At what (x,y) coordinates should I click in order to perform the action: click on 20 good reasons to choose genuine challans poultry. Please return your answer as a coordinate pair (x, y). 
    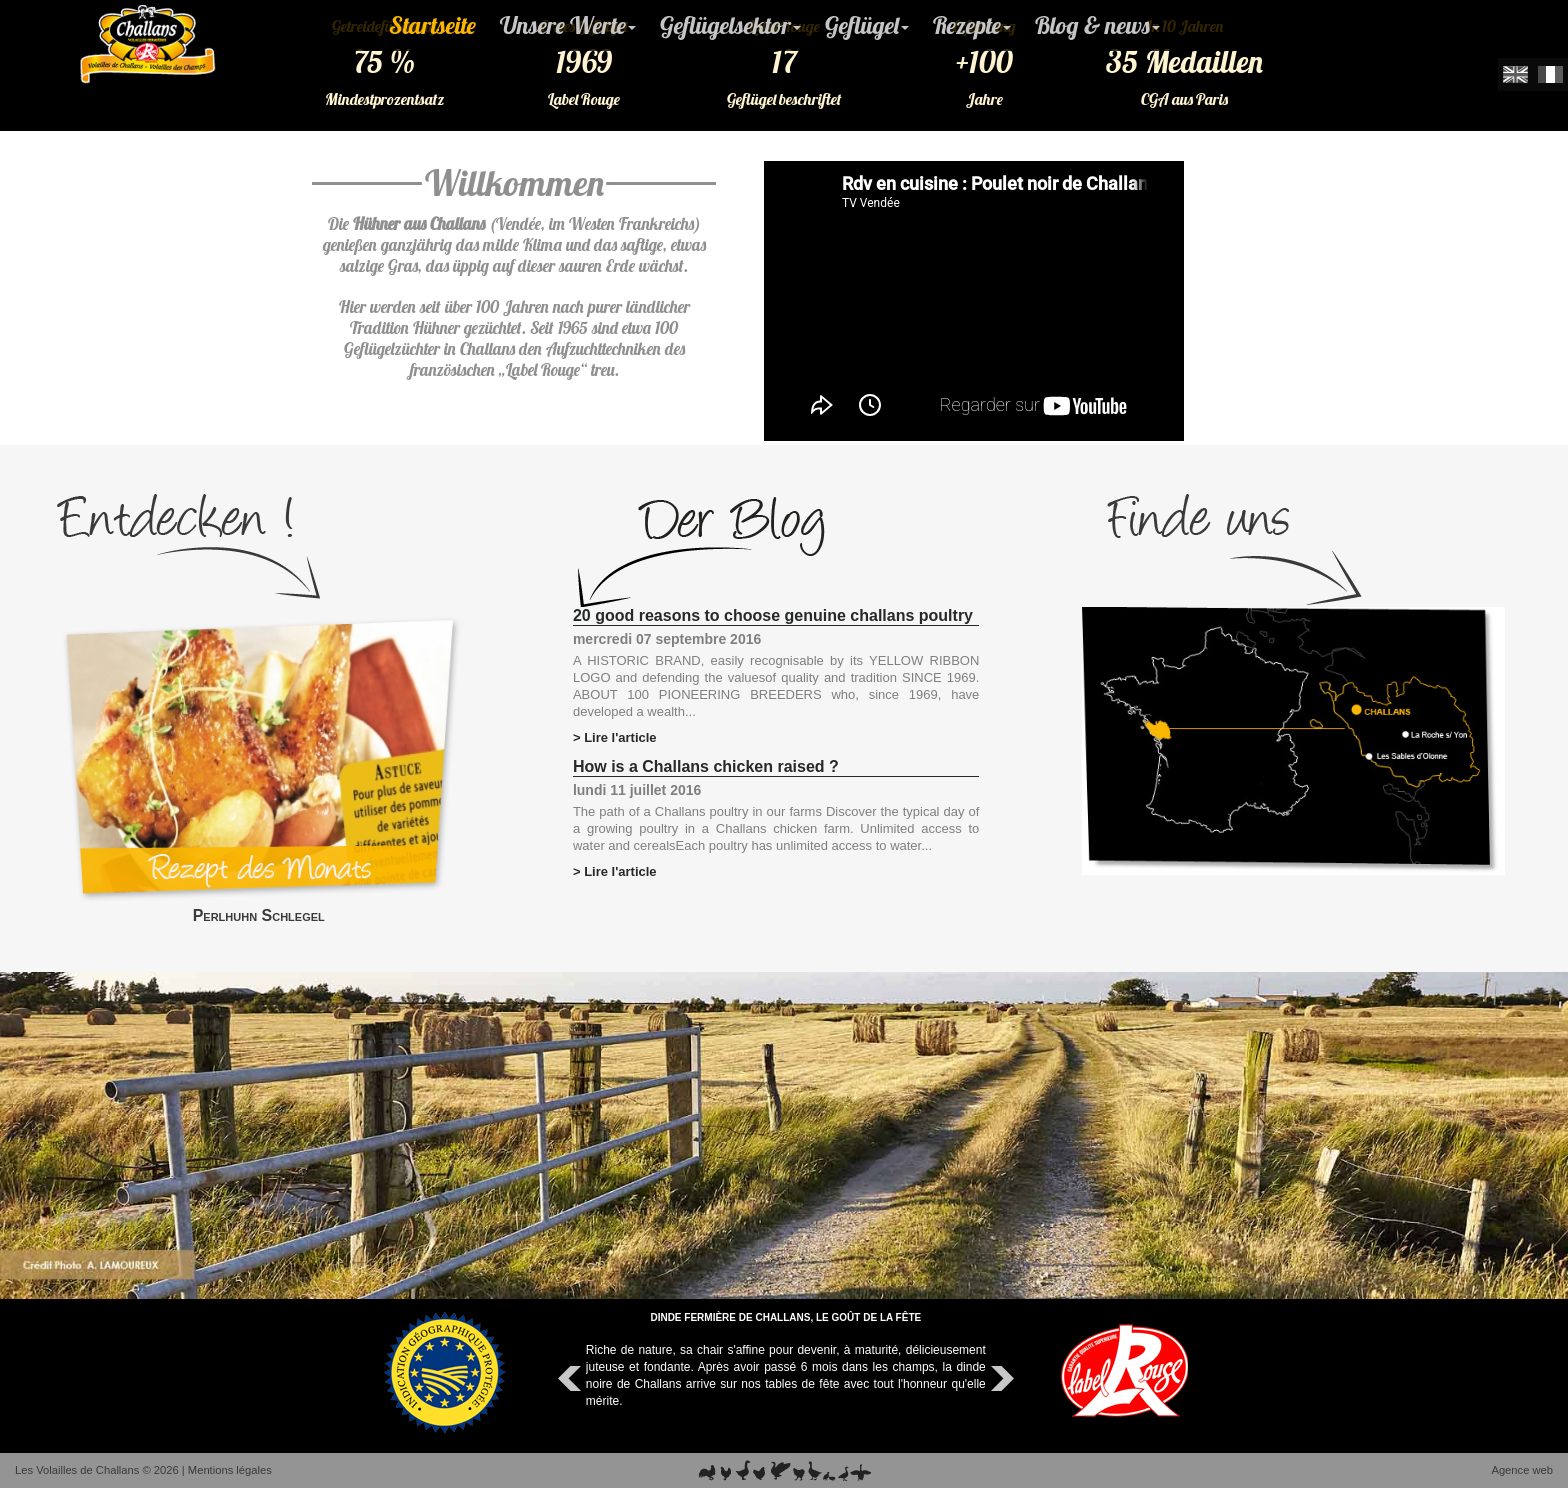
    Looking at the image, I should click on (773, 615).